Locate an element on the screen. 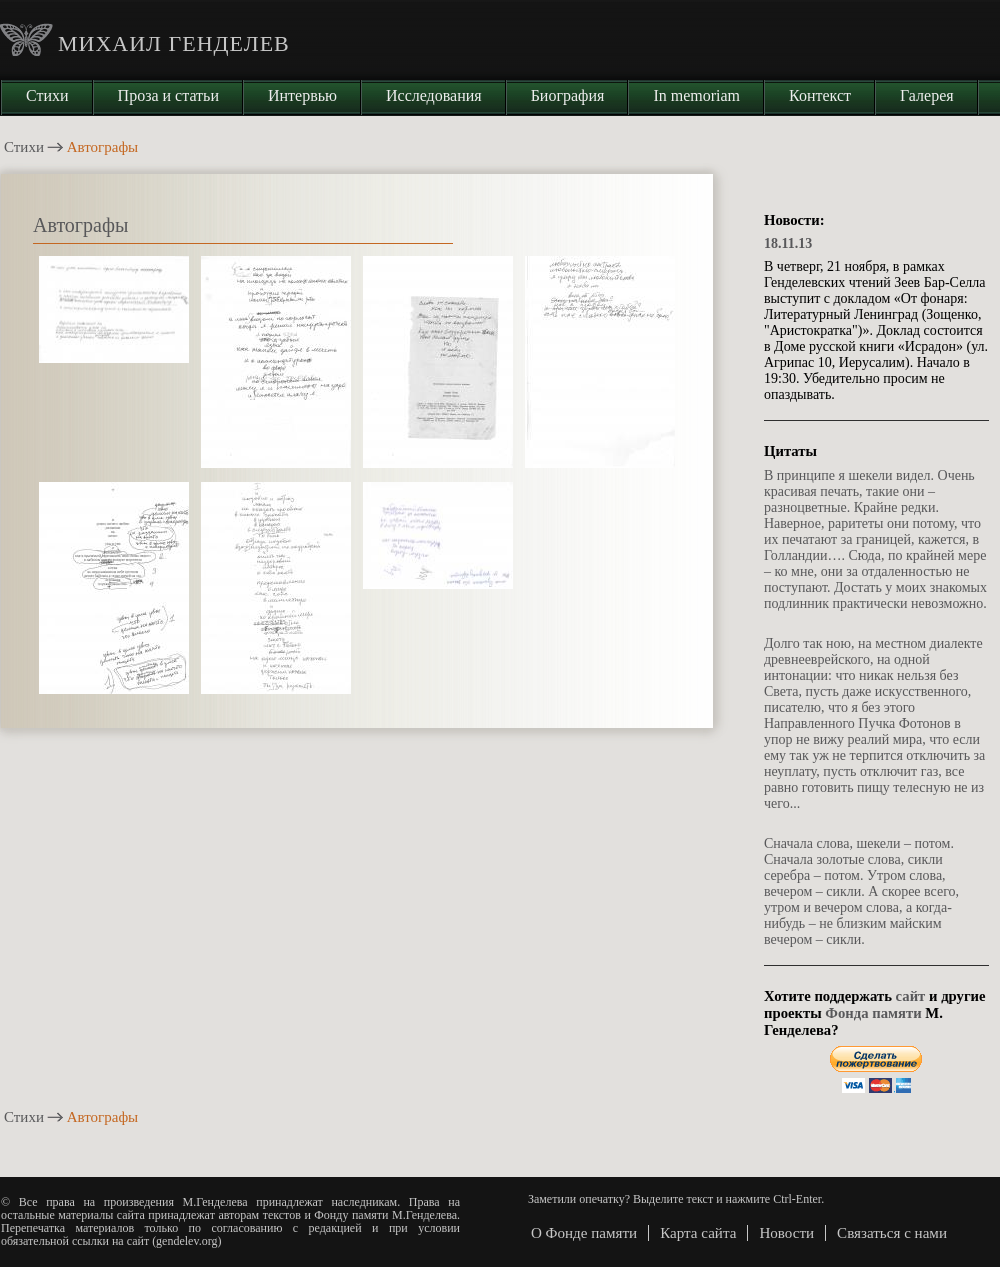 The image size is (1000, 1267). Новости is located at coordinates (786, 1233).